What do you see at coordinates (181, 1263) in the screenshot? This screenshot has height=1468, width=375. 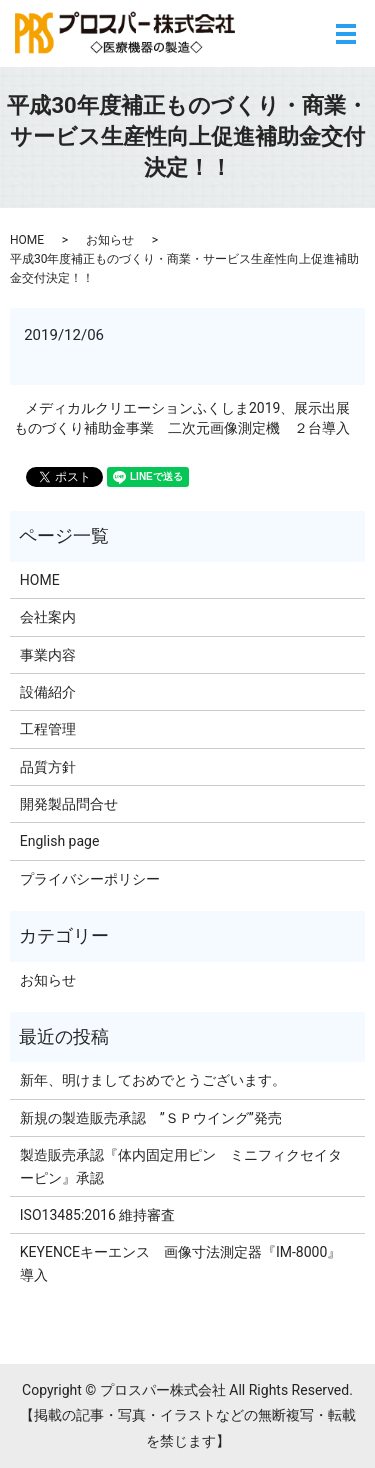 I see `KEYENCEキーエンス 画像寸法測定器『IM-8000』導入` at bounding box center [181, 1263].